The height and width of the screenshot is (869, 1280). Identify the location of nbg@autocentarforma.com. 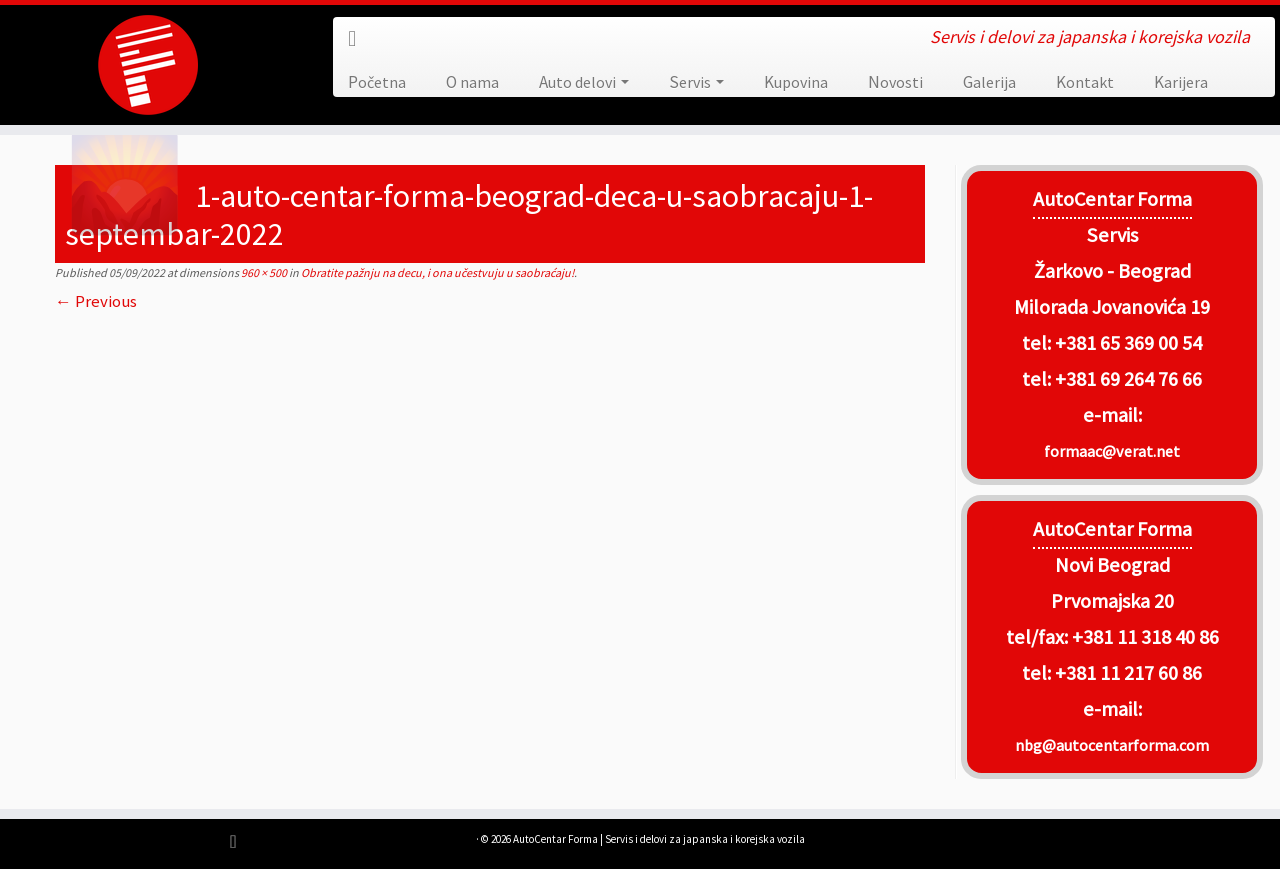
(1112, 745).